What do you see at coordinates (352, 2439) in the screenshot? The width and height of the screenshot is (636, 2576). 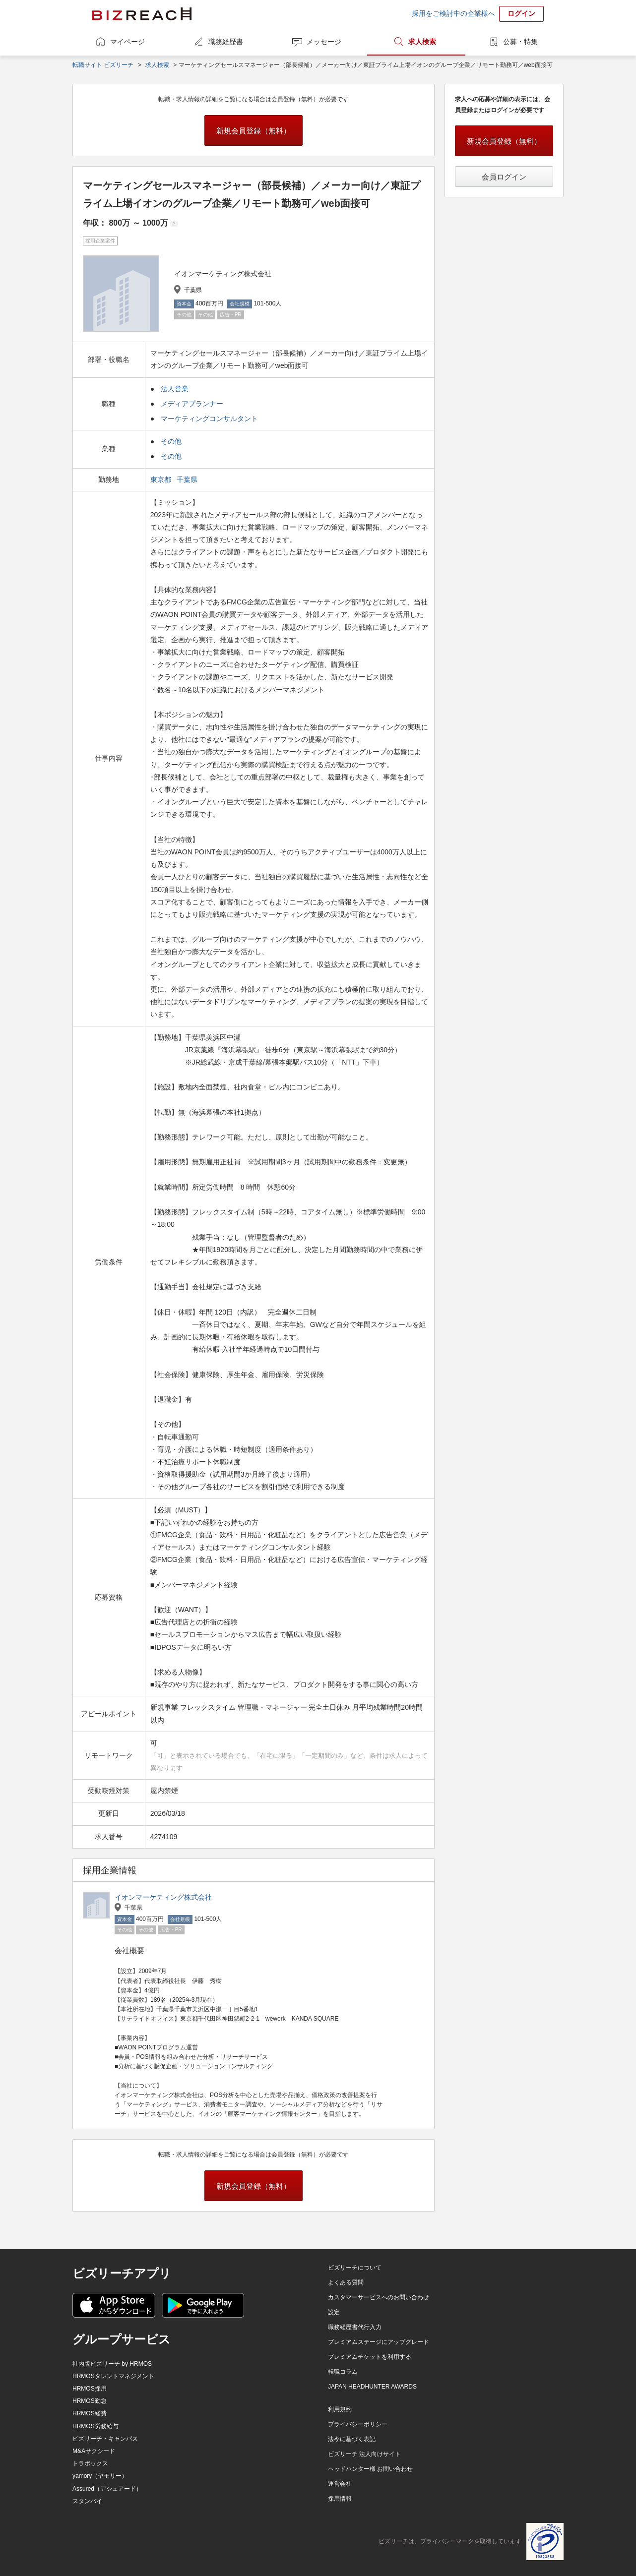 I see `法令に基づく表記` at bounding box center [352, 2439].